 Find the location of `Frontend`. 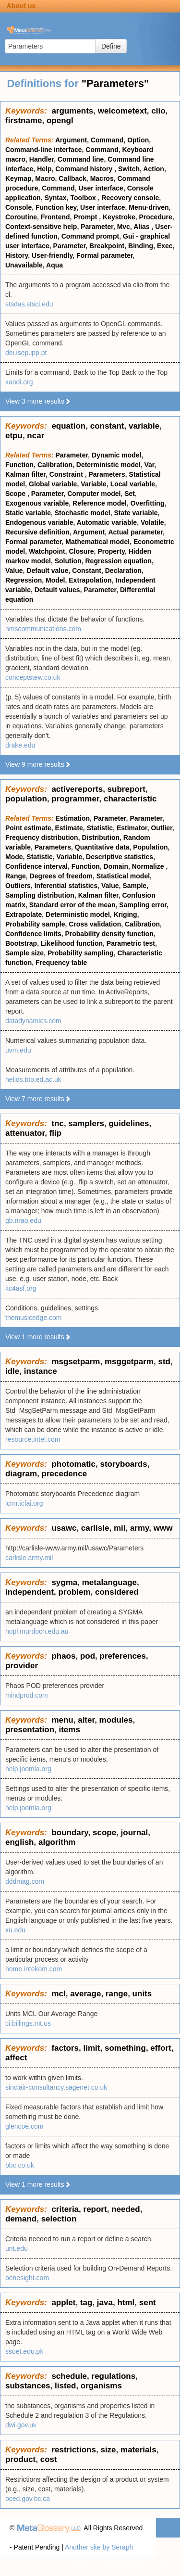

Frontend is located at coordinates (55, 217).